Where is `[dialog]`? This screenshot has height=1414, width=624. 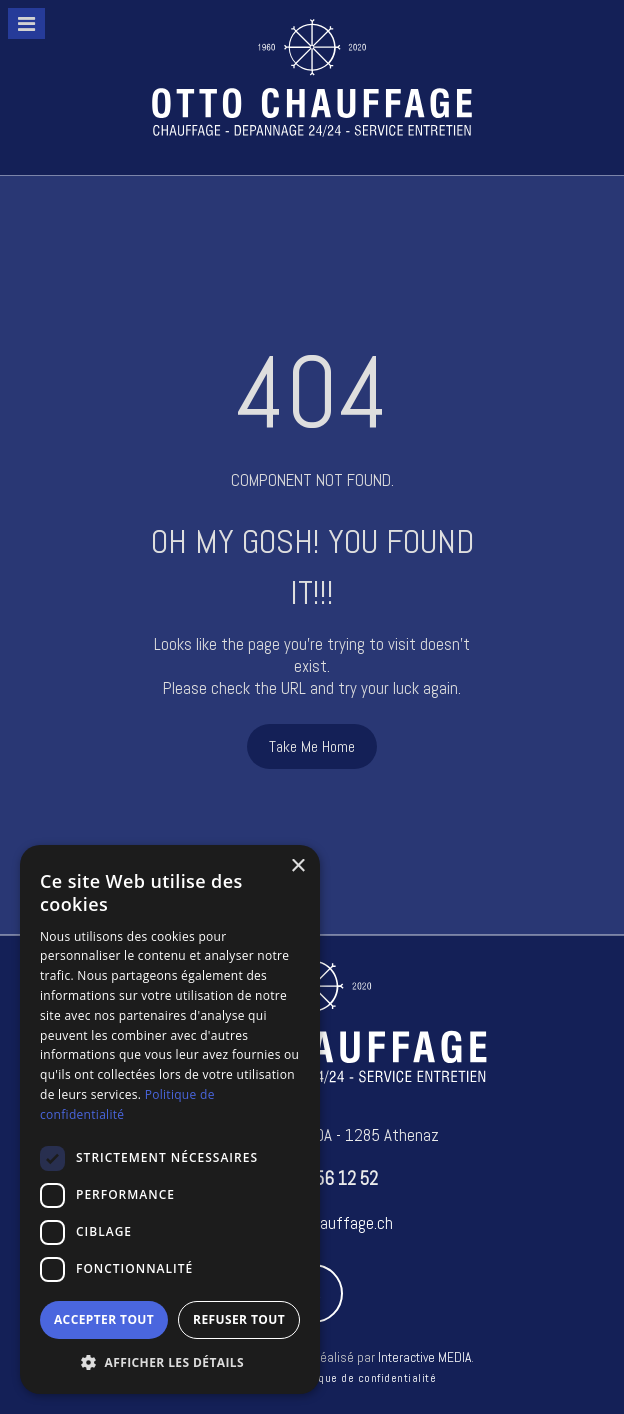
[dialog] is located at coordinates (170, 1119).